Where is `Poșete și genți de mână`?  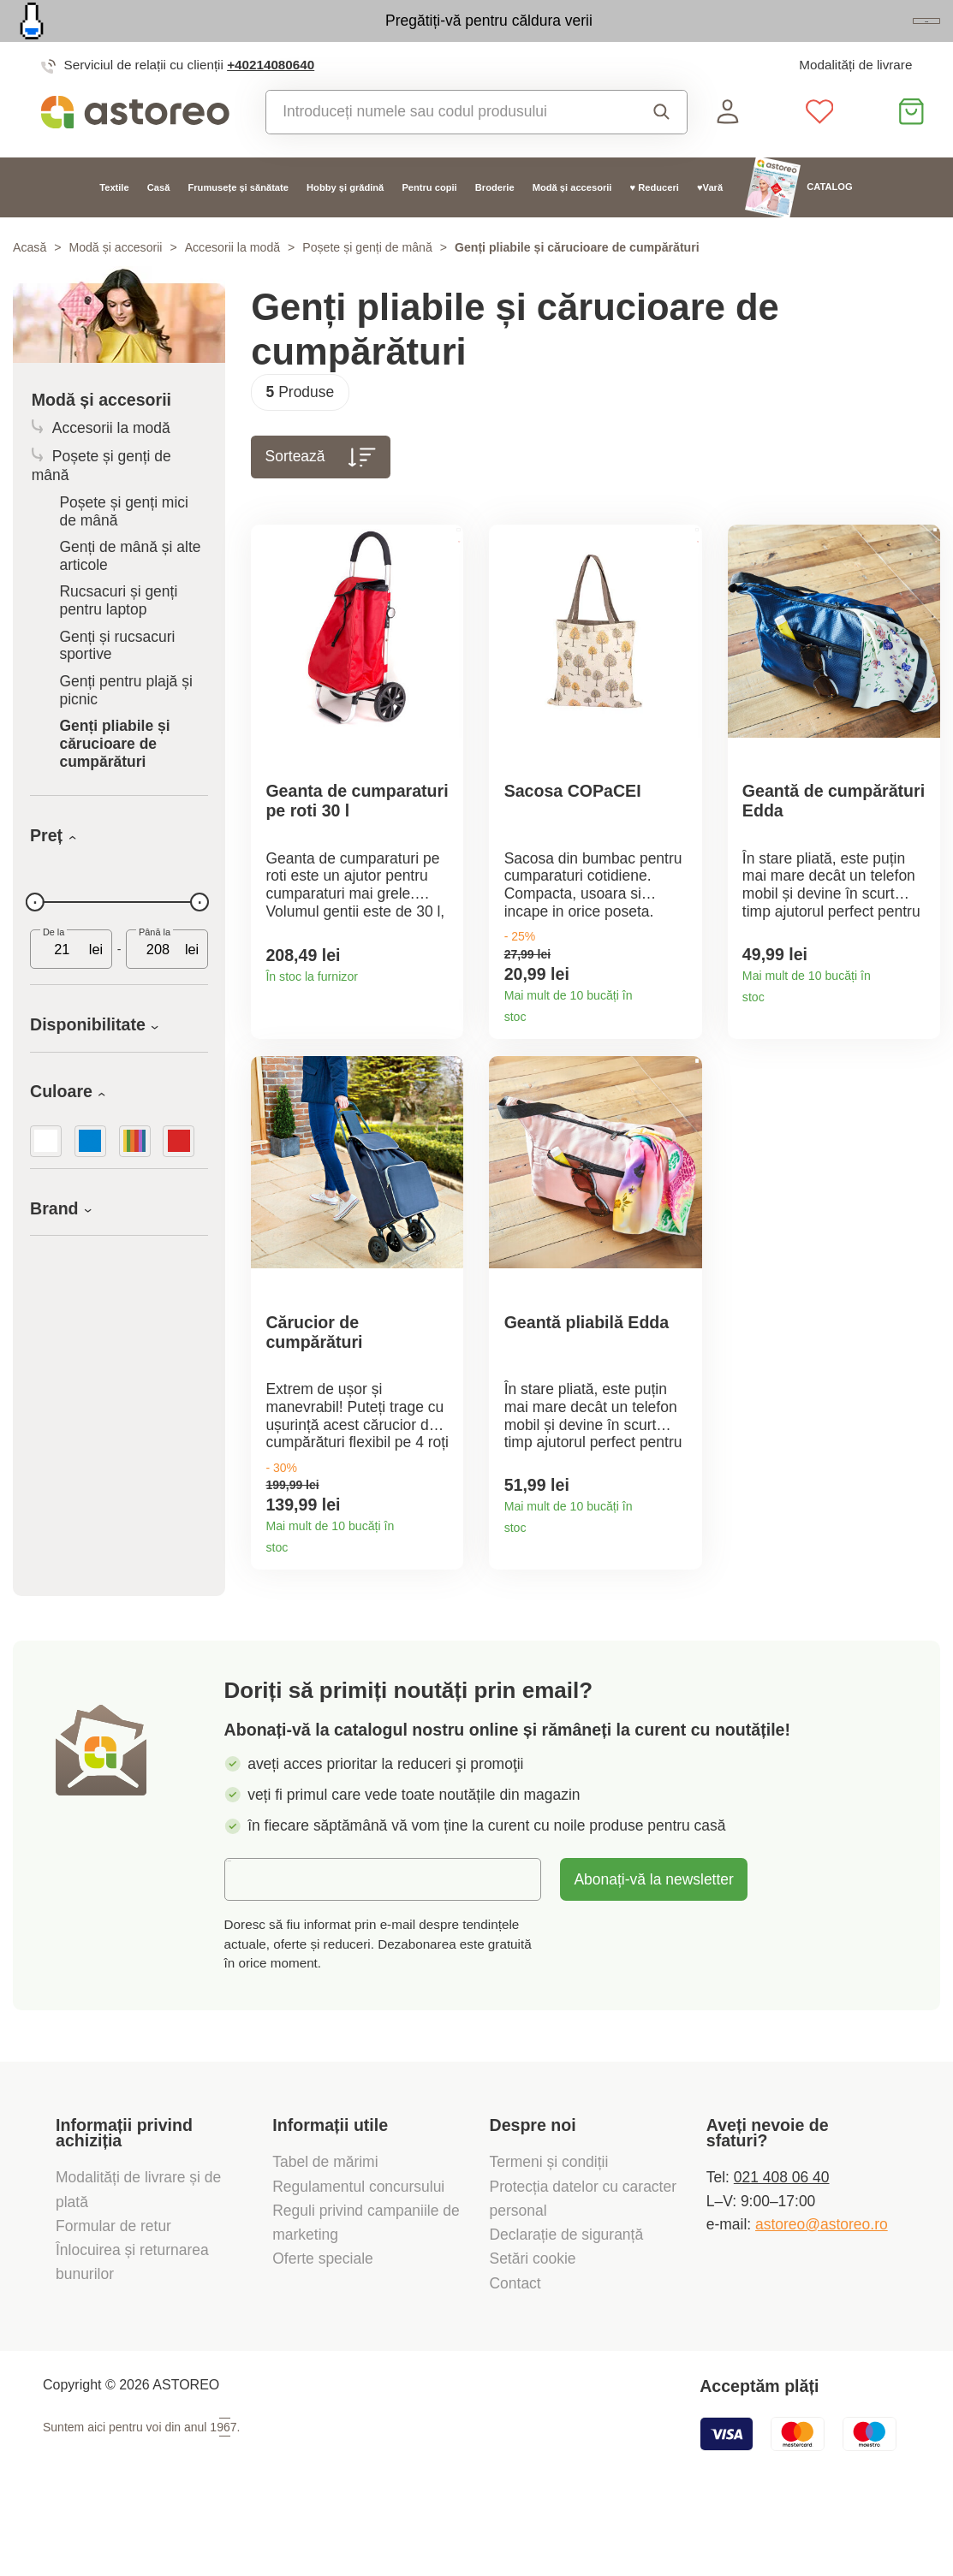
Poșete și genți de mână is located at coordinates (367, 286).